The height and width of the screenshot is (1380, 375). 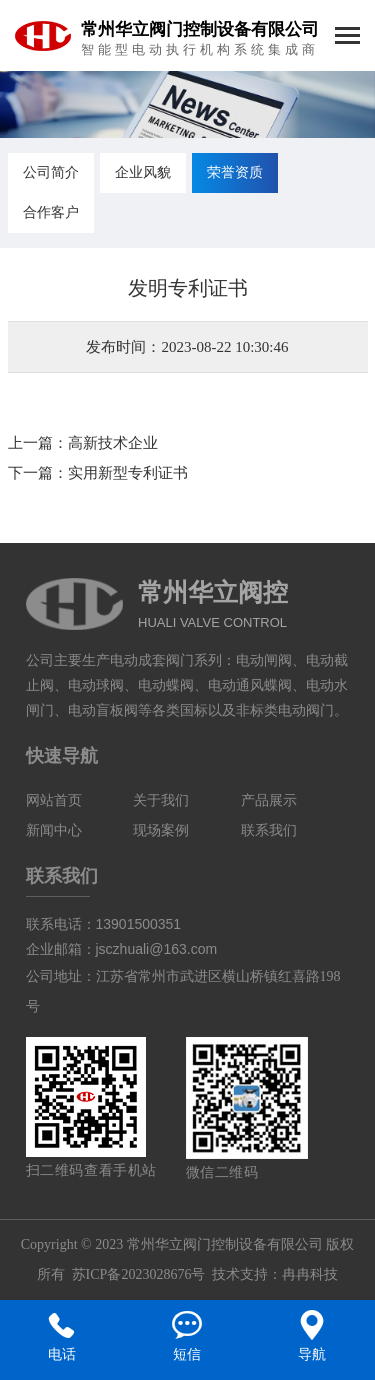 What do you see at coordinates (128, 473) in the screenshot?
I see `实用新型专利证书` at bounding box center [128, 473].